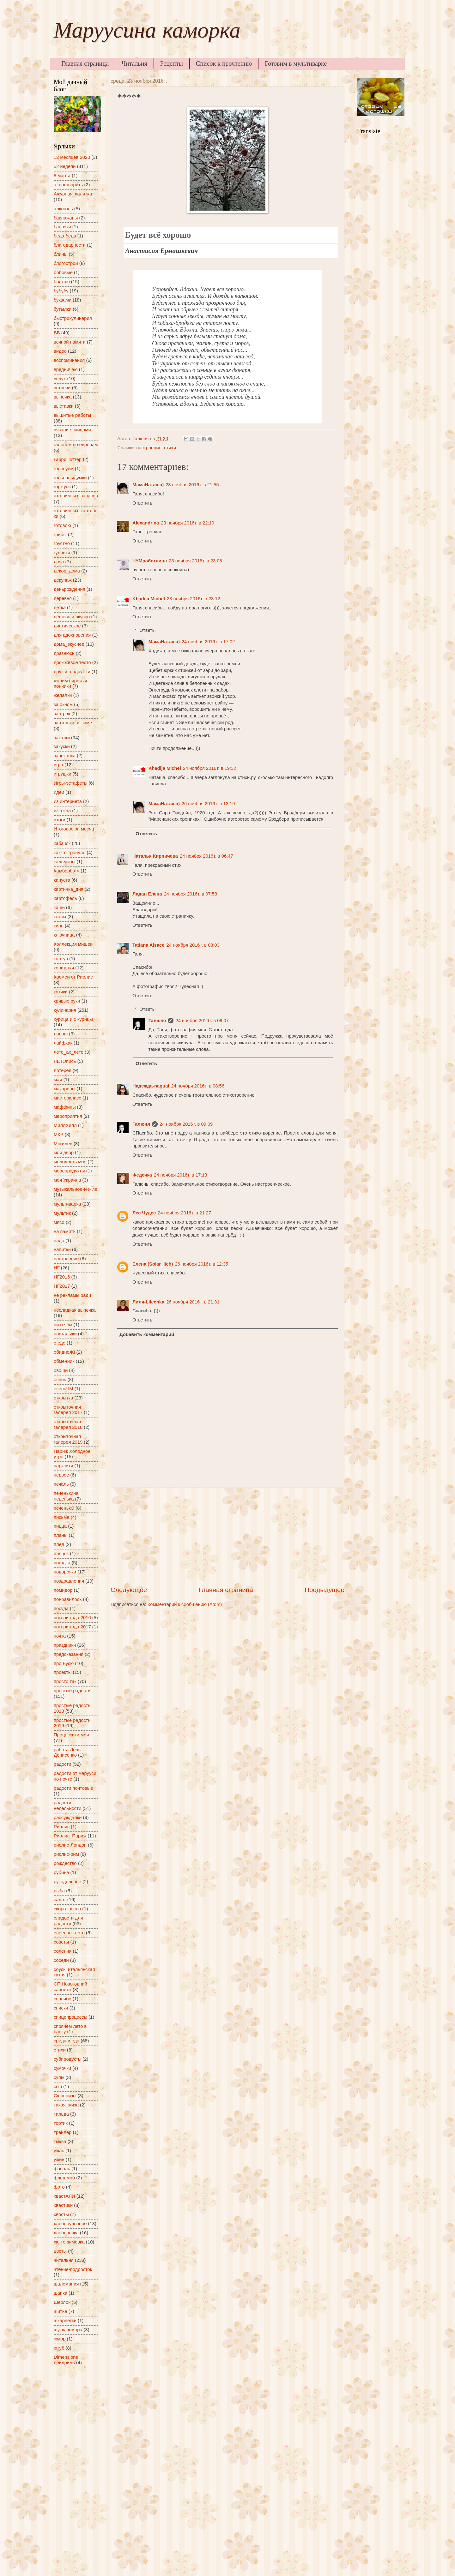 This screenshot has width=455, height=2576. What do you see at coordinates (58, 1079) in the screenshot?
I see `май` at bounding box center [58, 1079].